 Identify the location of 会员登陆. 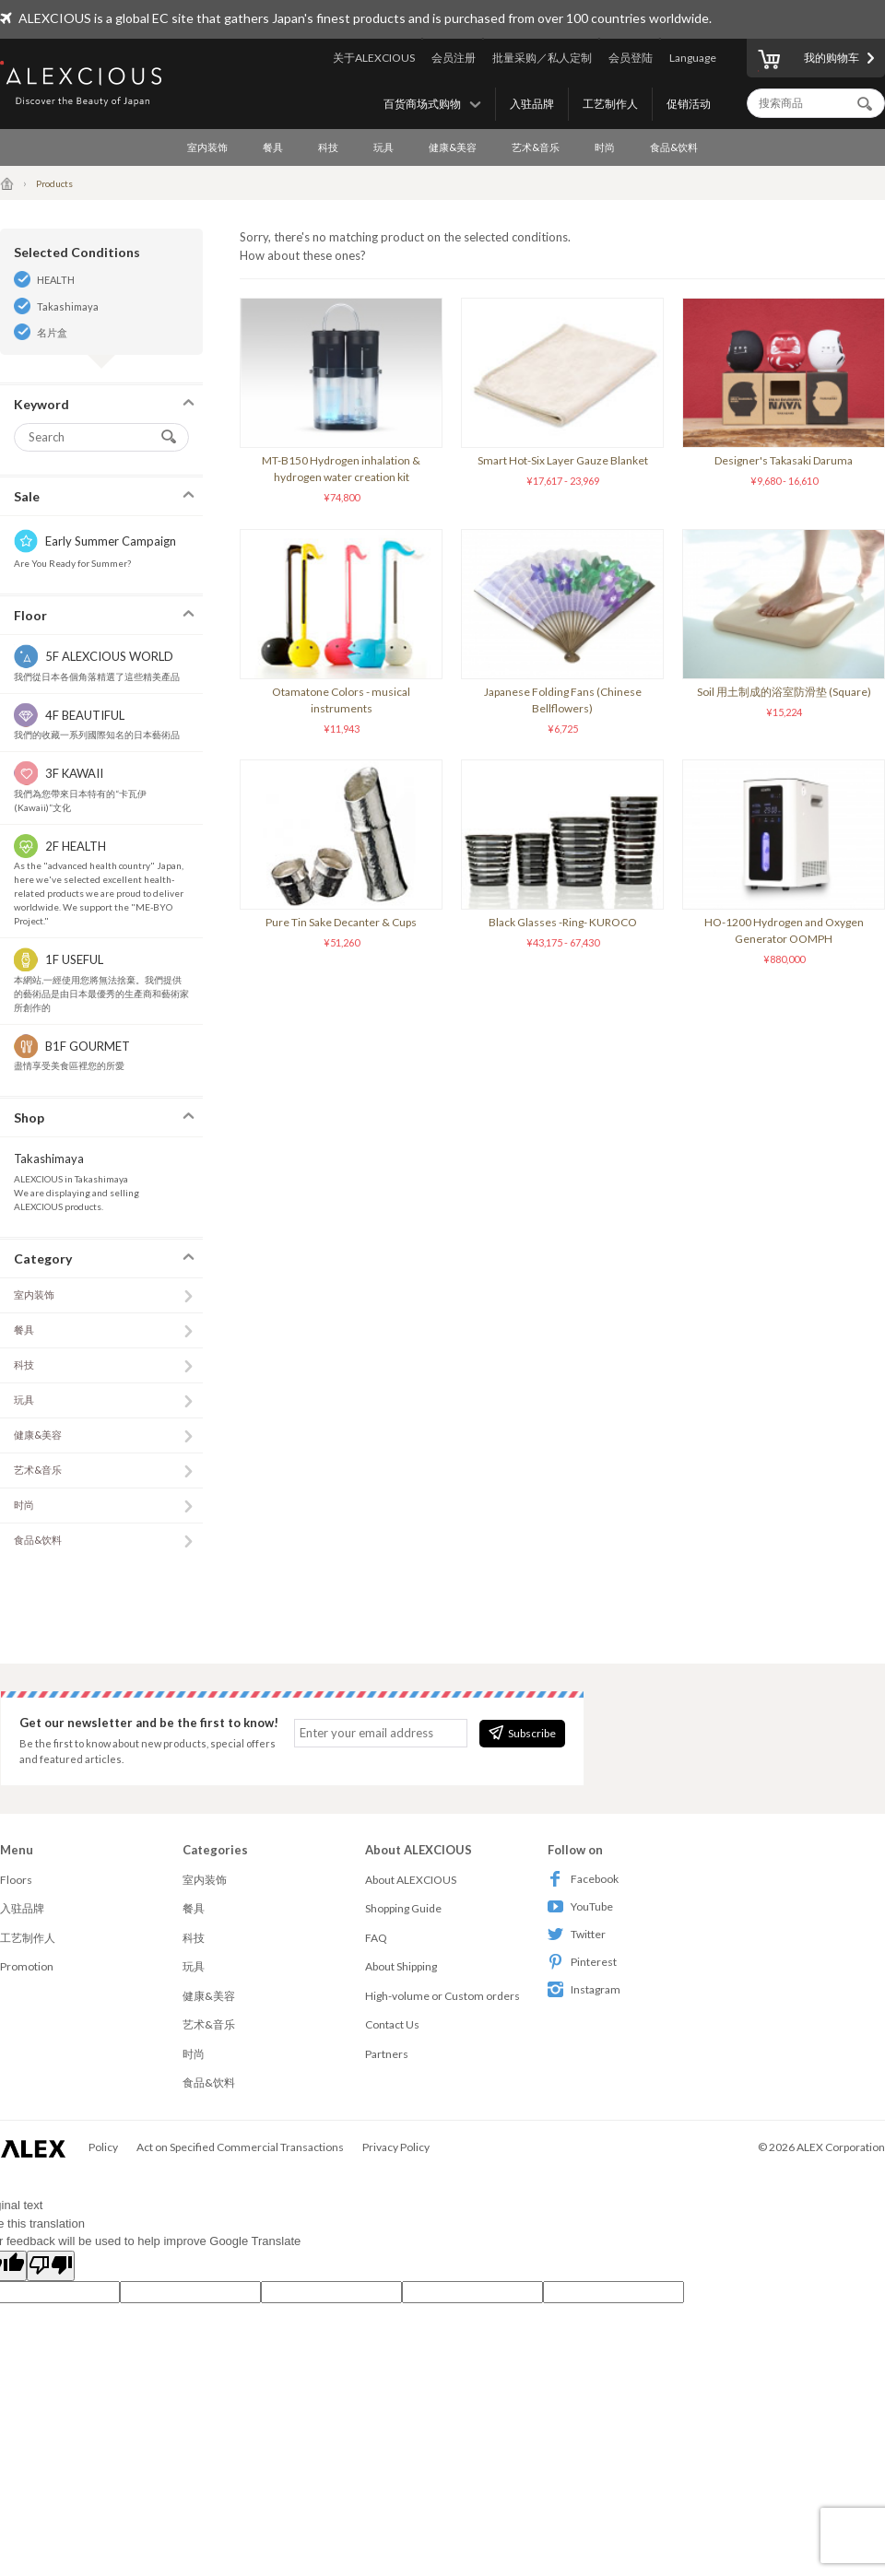
(630, 58).